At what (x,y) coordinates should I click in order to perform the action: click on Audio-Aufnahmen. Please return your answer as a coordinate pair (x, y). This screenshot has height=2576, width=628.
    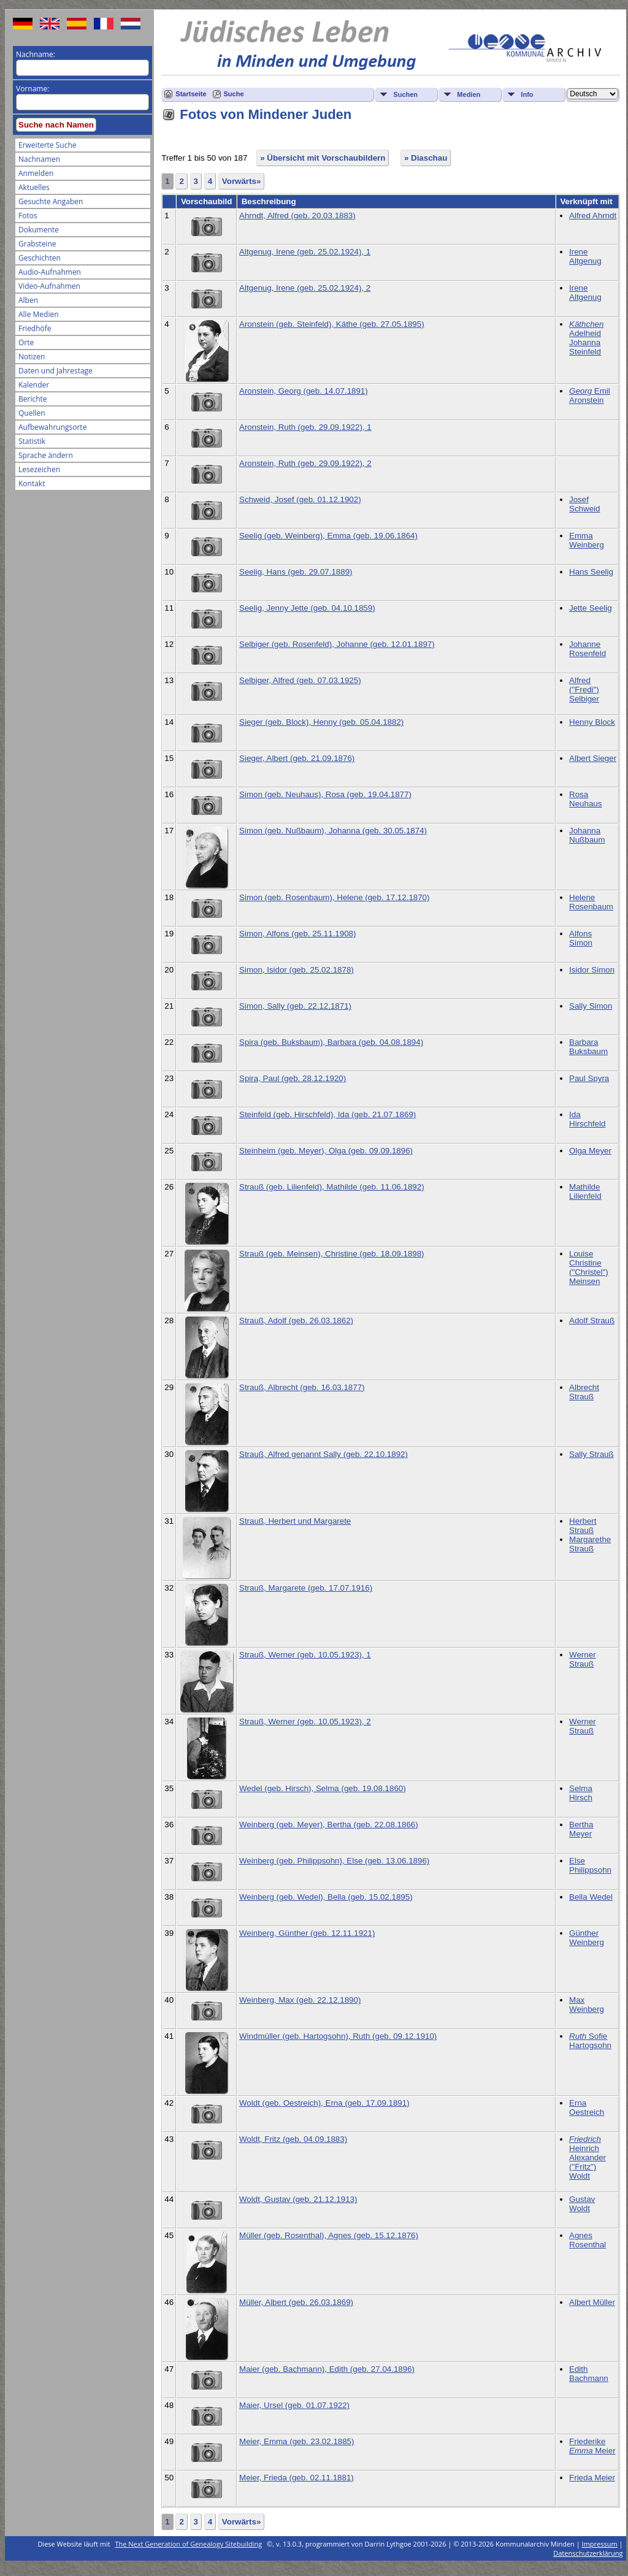
    Looking at the image, I should click on (49, 272).